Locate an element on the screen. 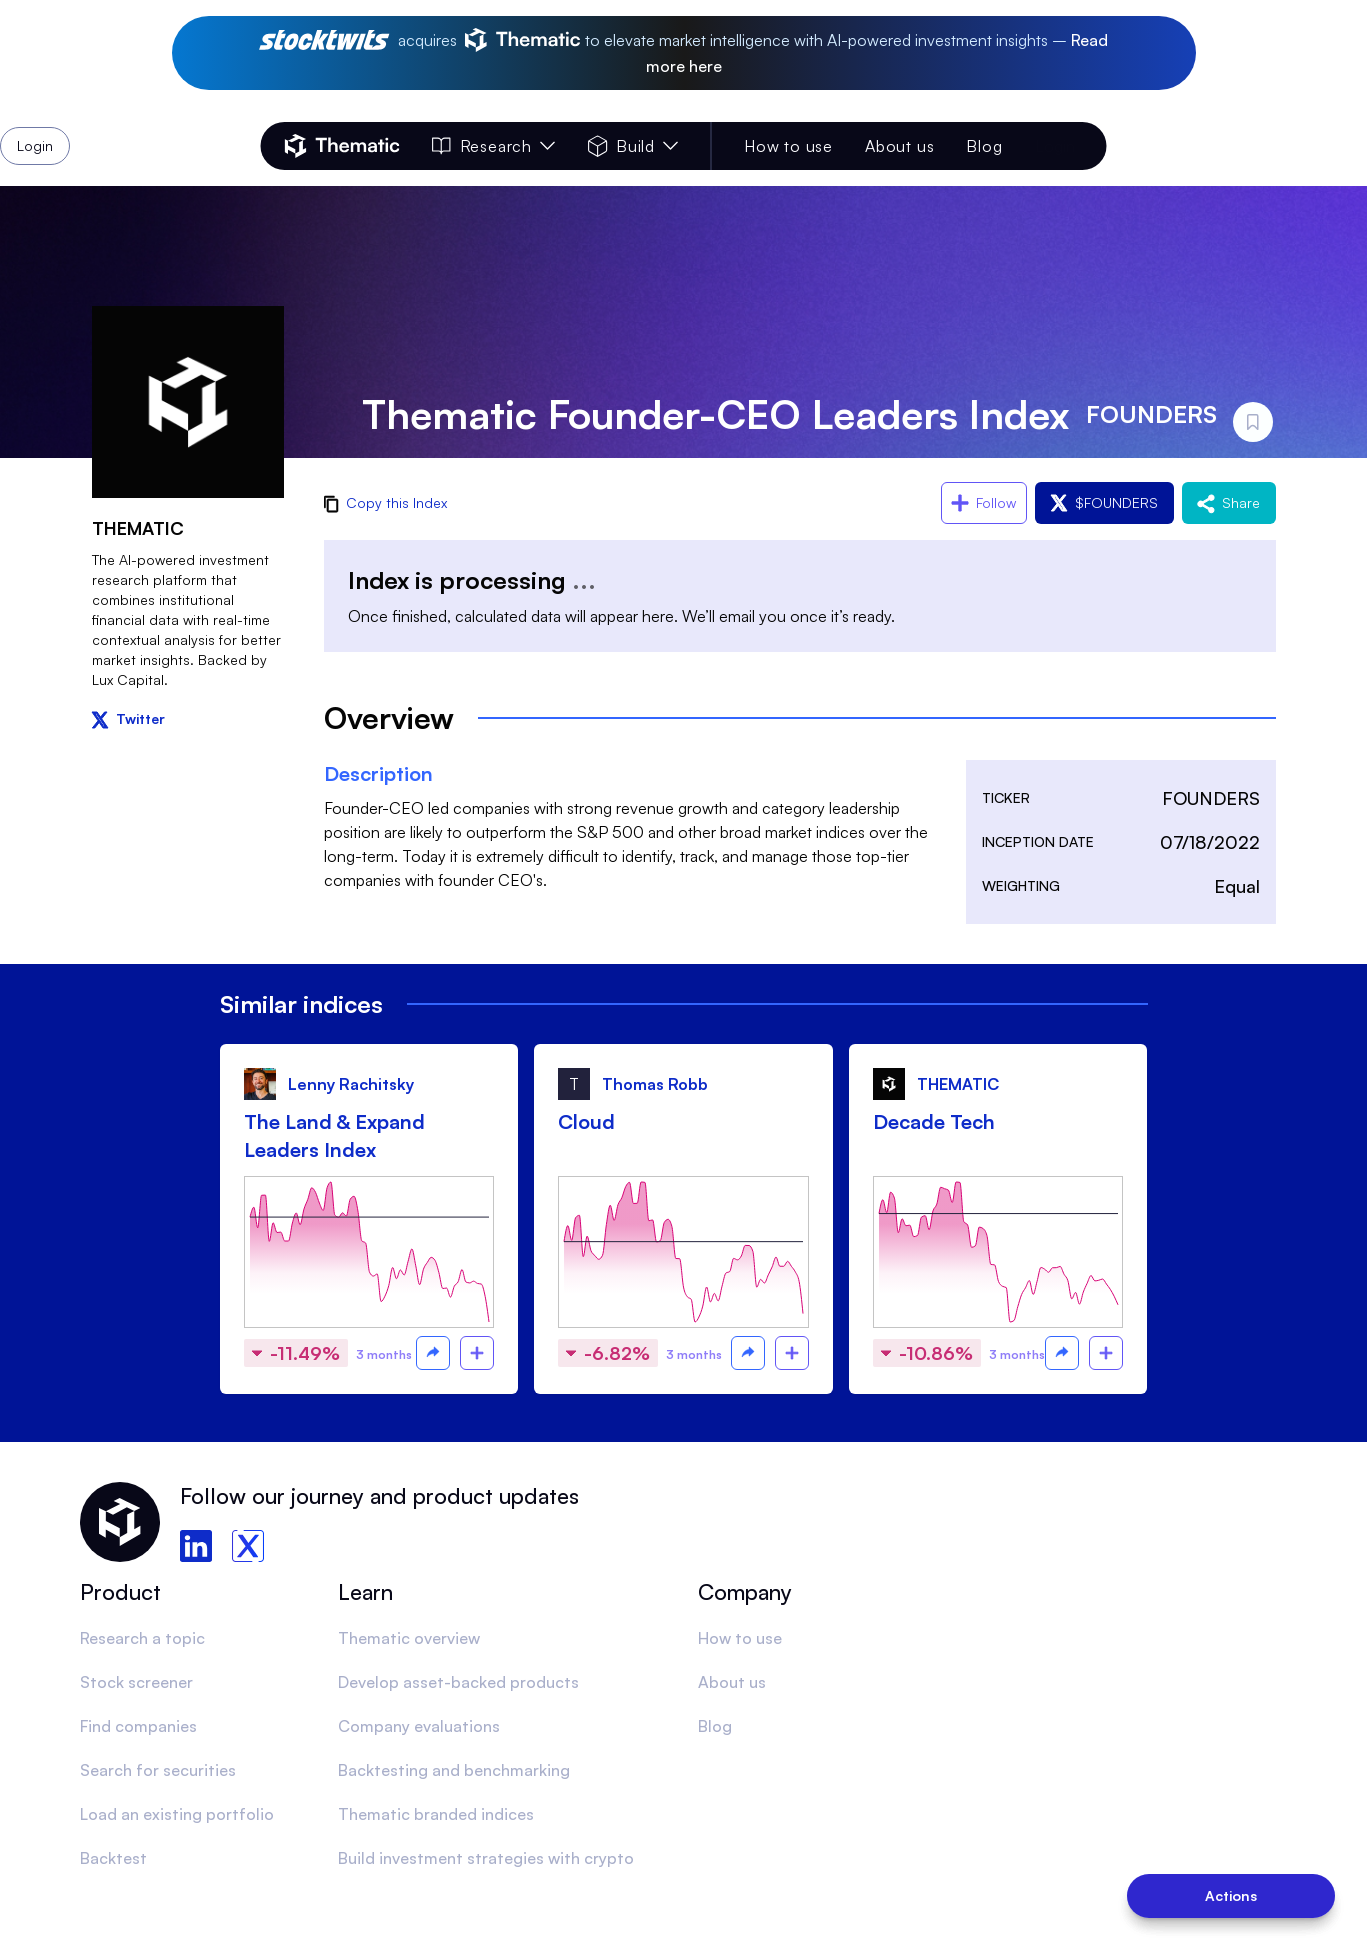  Build investment strategies with crypto is located at coordinates (486, 1858).